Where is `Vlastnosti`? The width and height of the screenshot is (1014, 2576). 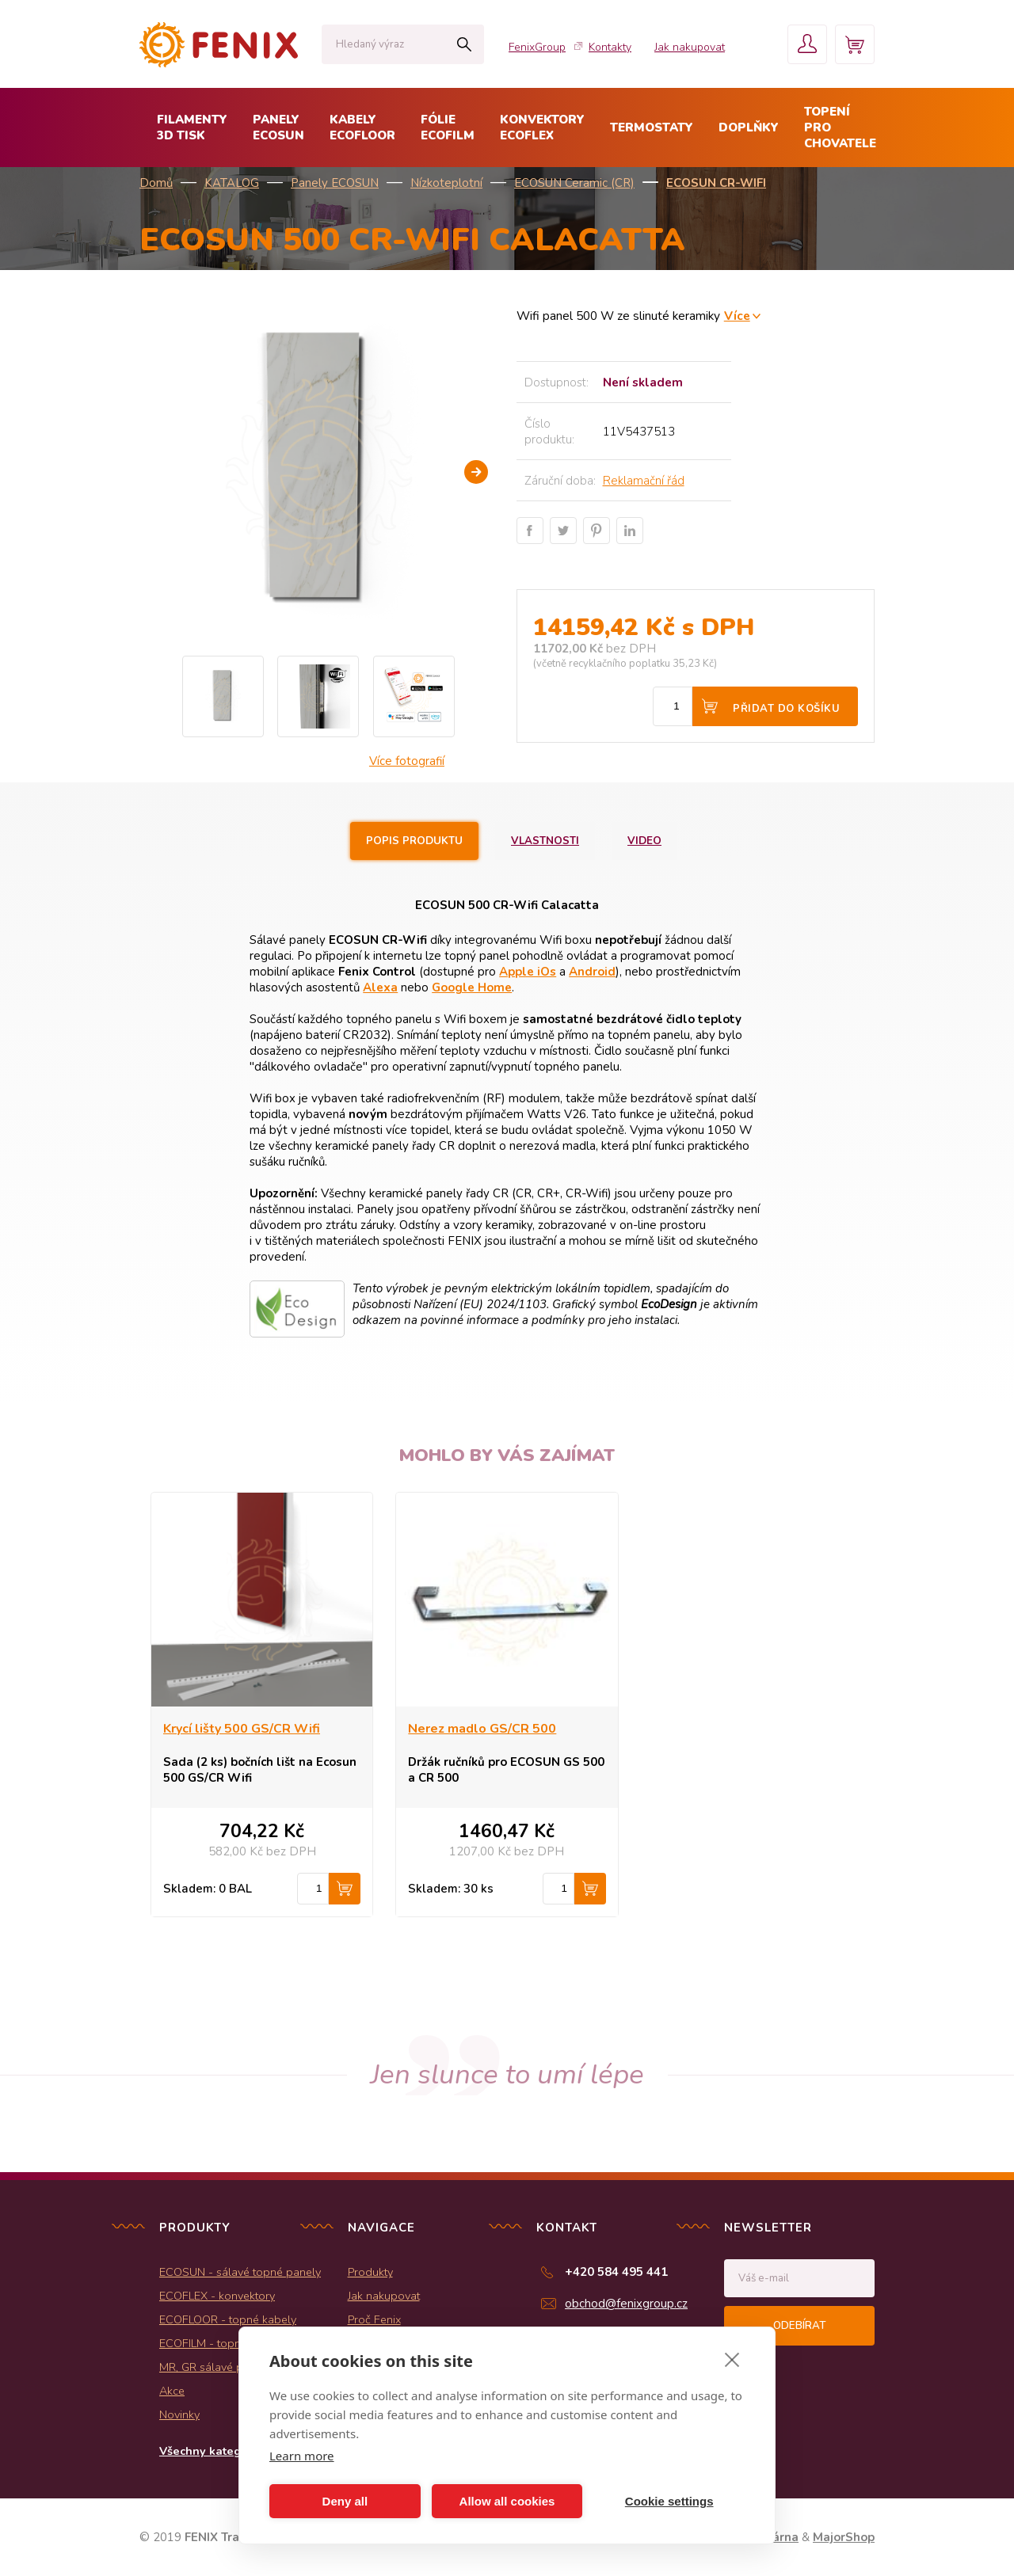
Vlastnosti is located at coordinates (545, 841).